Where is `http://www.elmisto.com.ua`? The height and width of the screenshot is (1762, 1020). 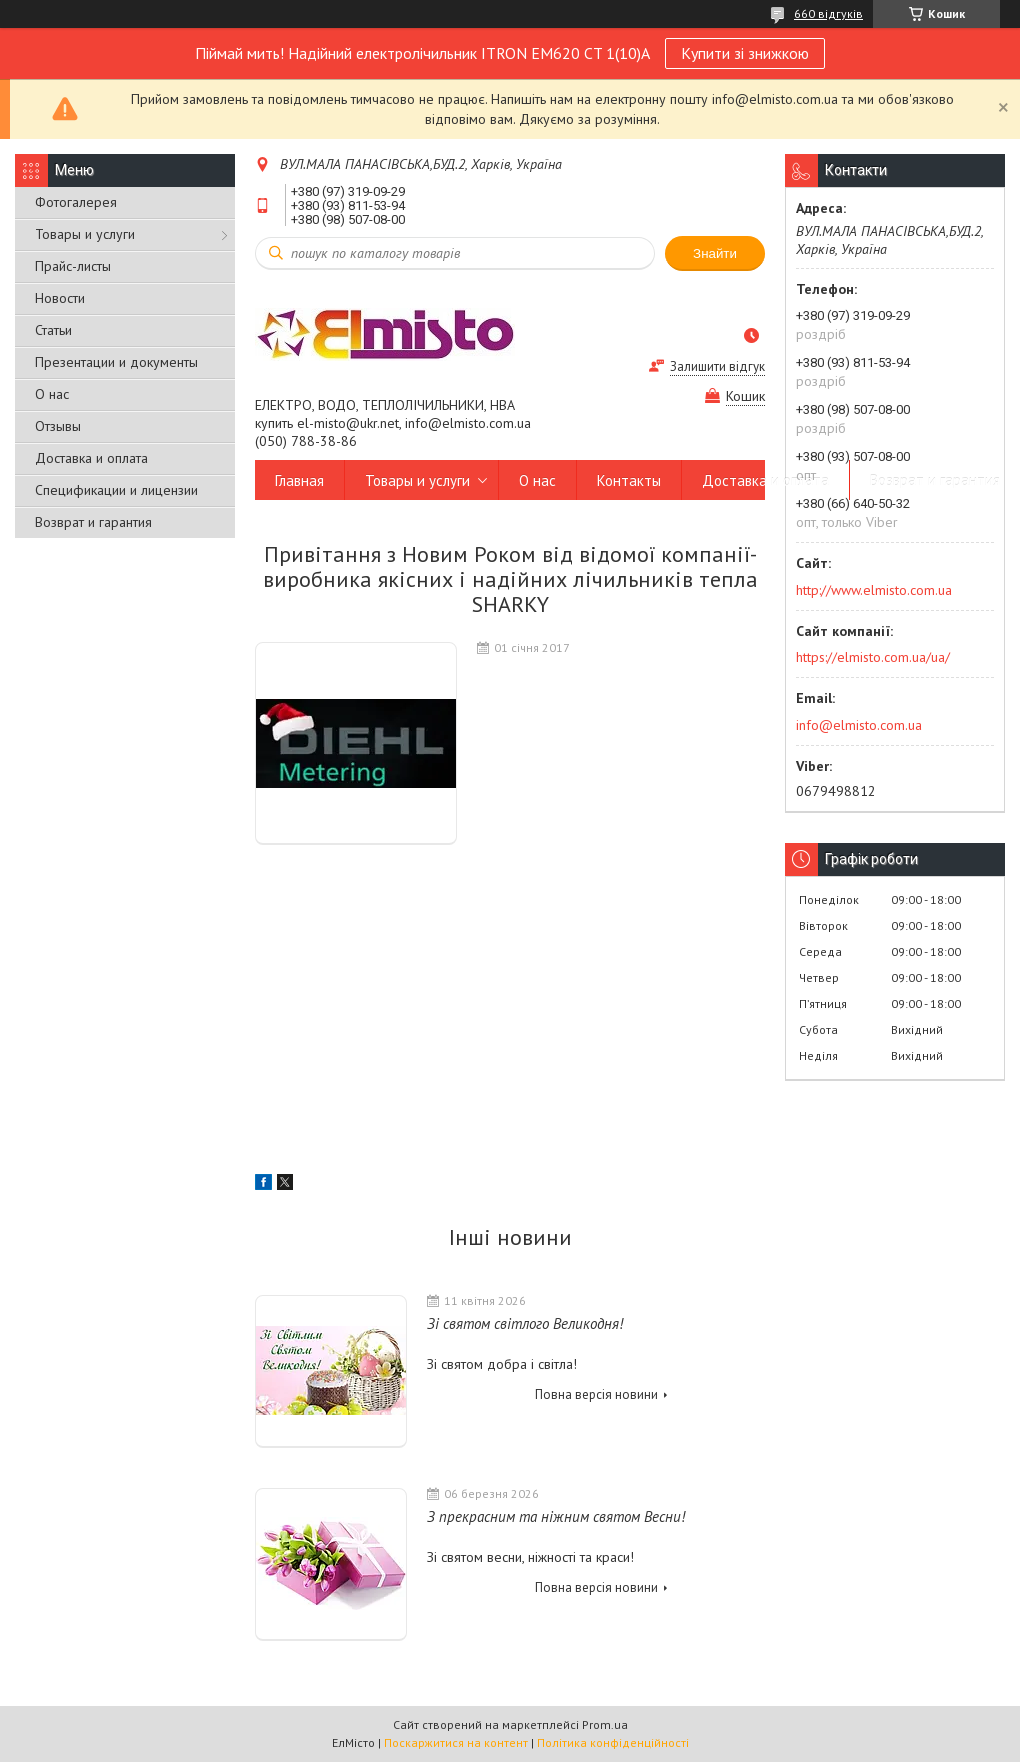 http://www.elmisto.com.ua is located at coordinates (874, 590).